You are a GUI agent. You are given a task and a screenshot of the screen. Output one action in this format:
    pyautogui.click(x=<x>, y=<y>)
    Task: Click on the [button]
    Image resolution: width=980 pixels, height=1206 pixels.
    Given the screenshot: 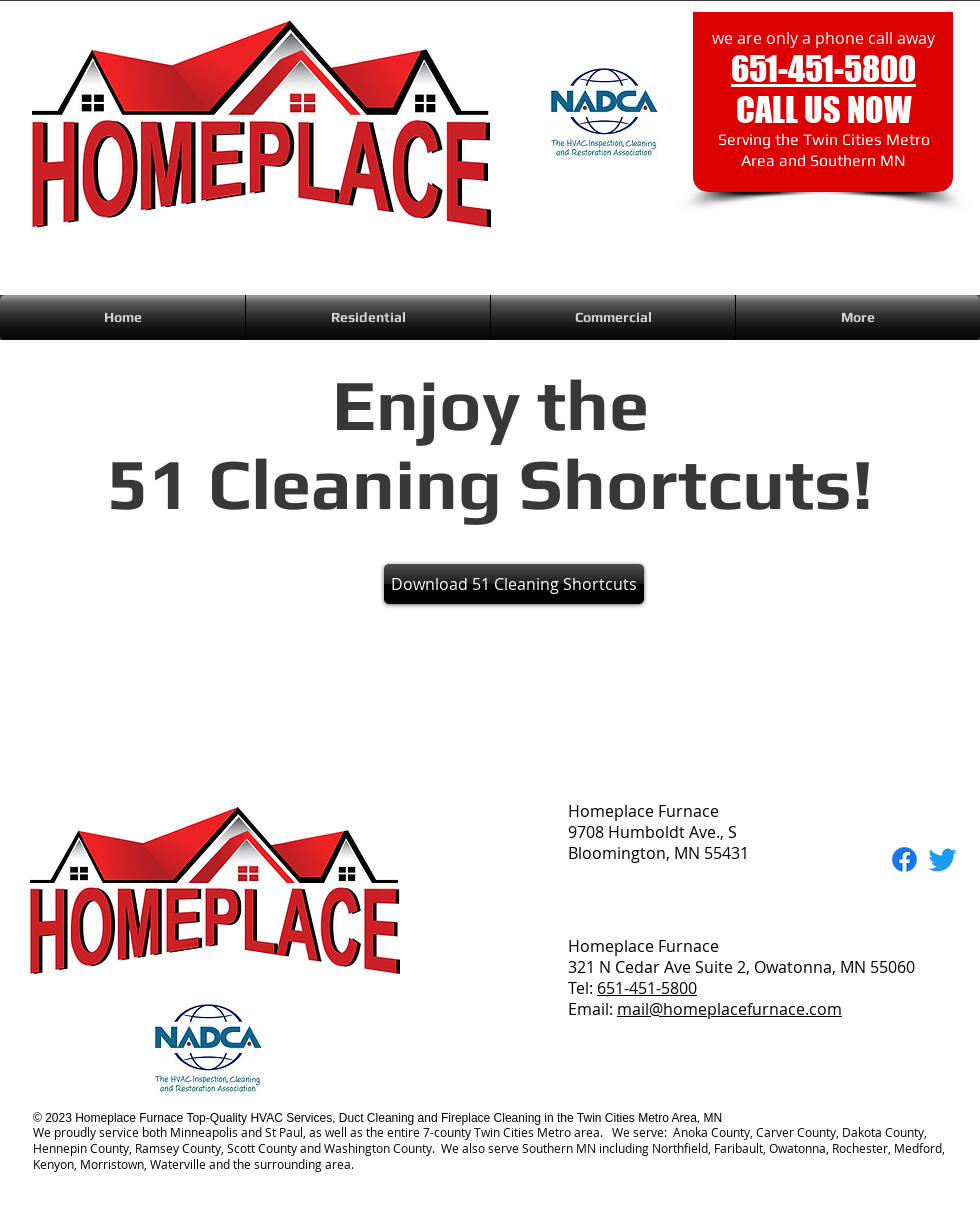 What is the action you would take?
    pyautogui.click(x=368, y=317)
    